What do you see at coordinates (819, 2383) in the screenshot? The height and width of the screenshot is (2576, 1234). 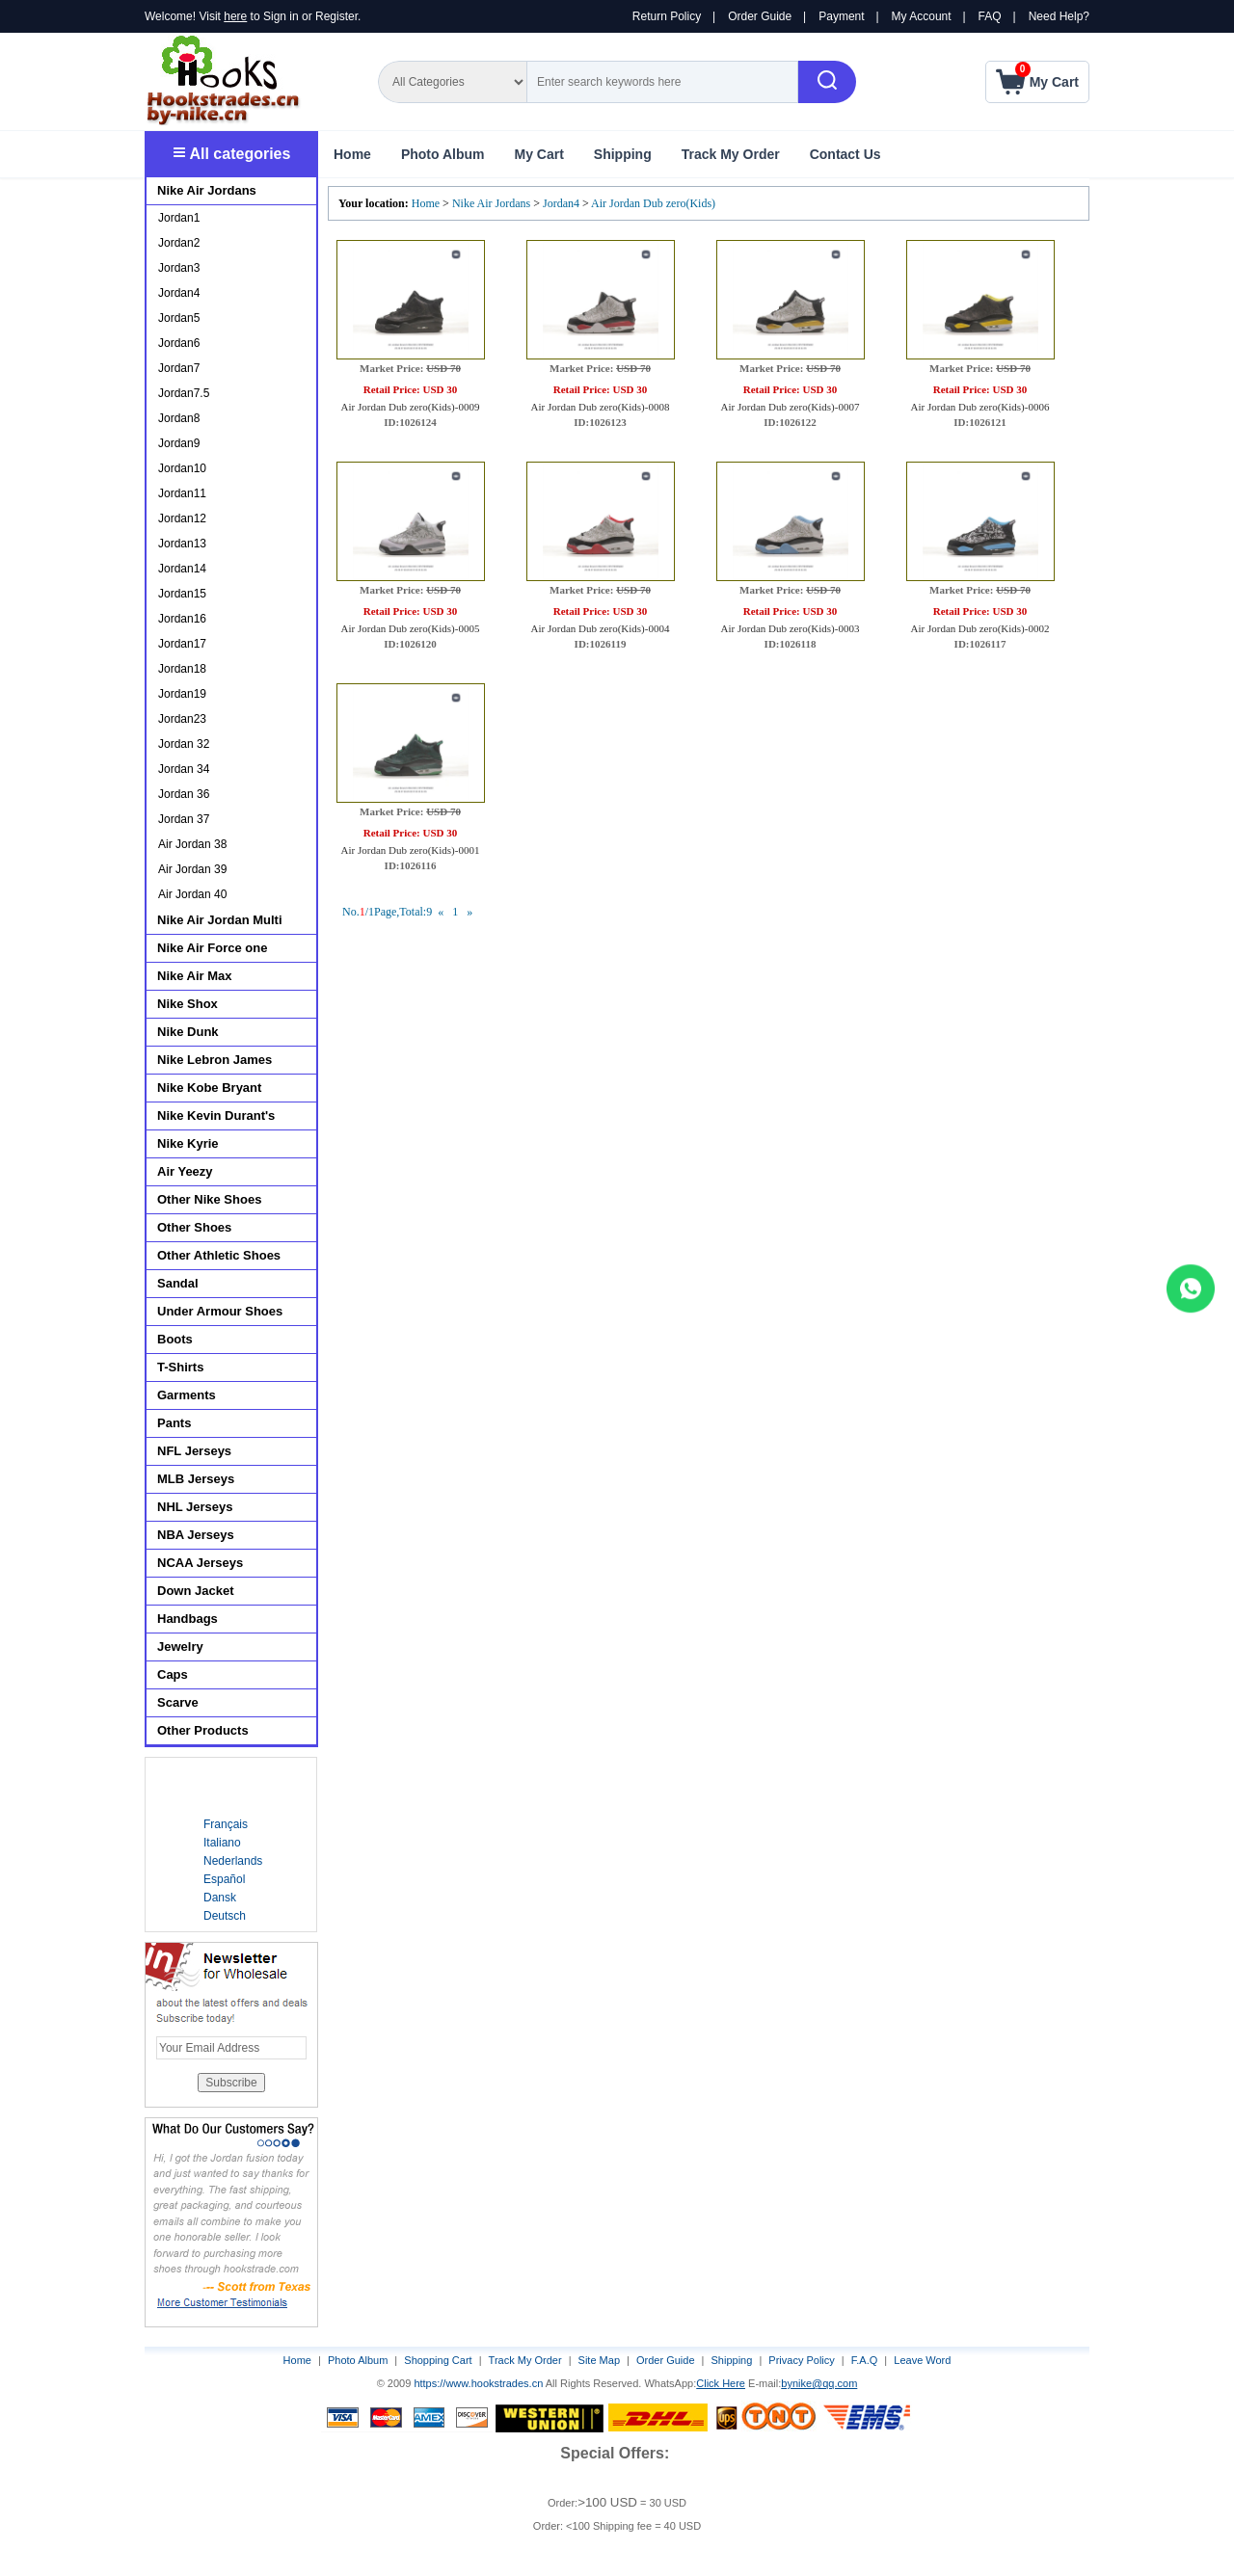 I see `bynike@qq.com` at bounding box center [819, 2383].